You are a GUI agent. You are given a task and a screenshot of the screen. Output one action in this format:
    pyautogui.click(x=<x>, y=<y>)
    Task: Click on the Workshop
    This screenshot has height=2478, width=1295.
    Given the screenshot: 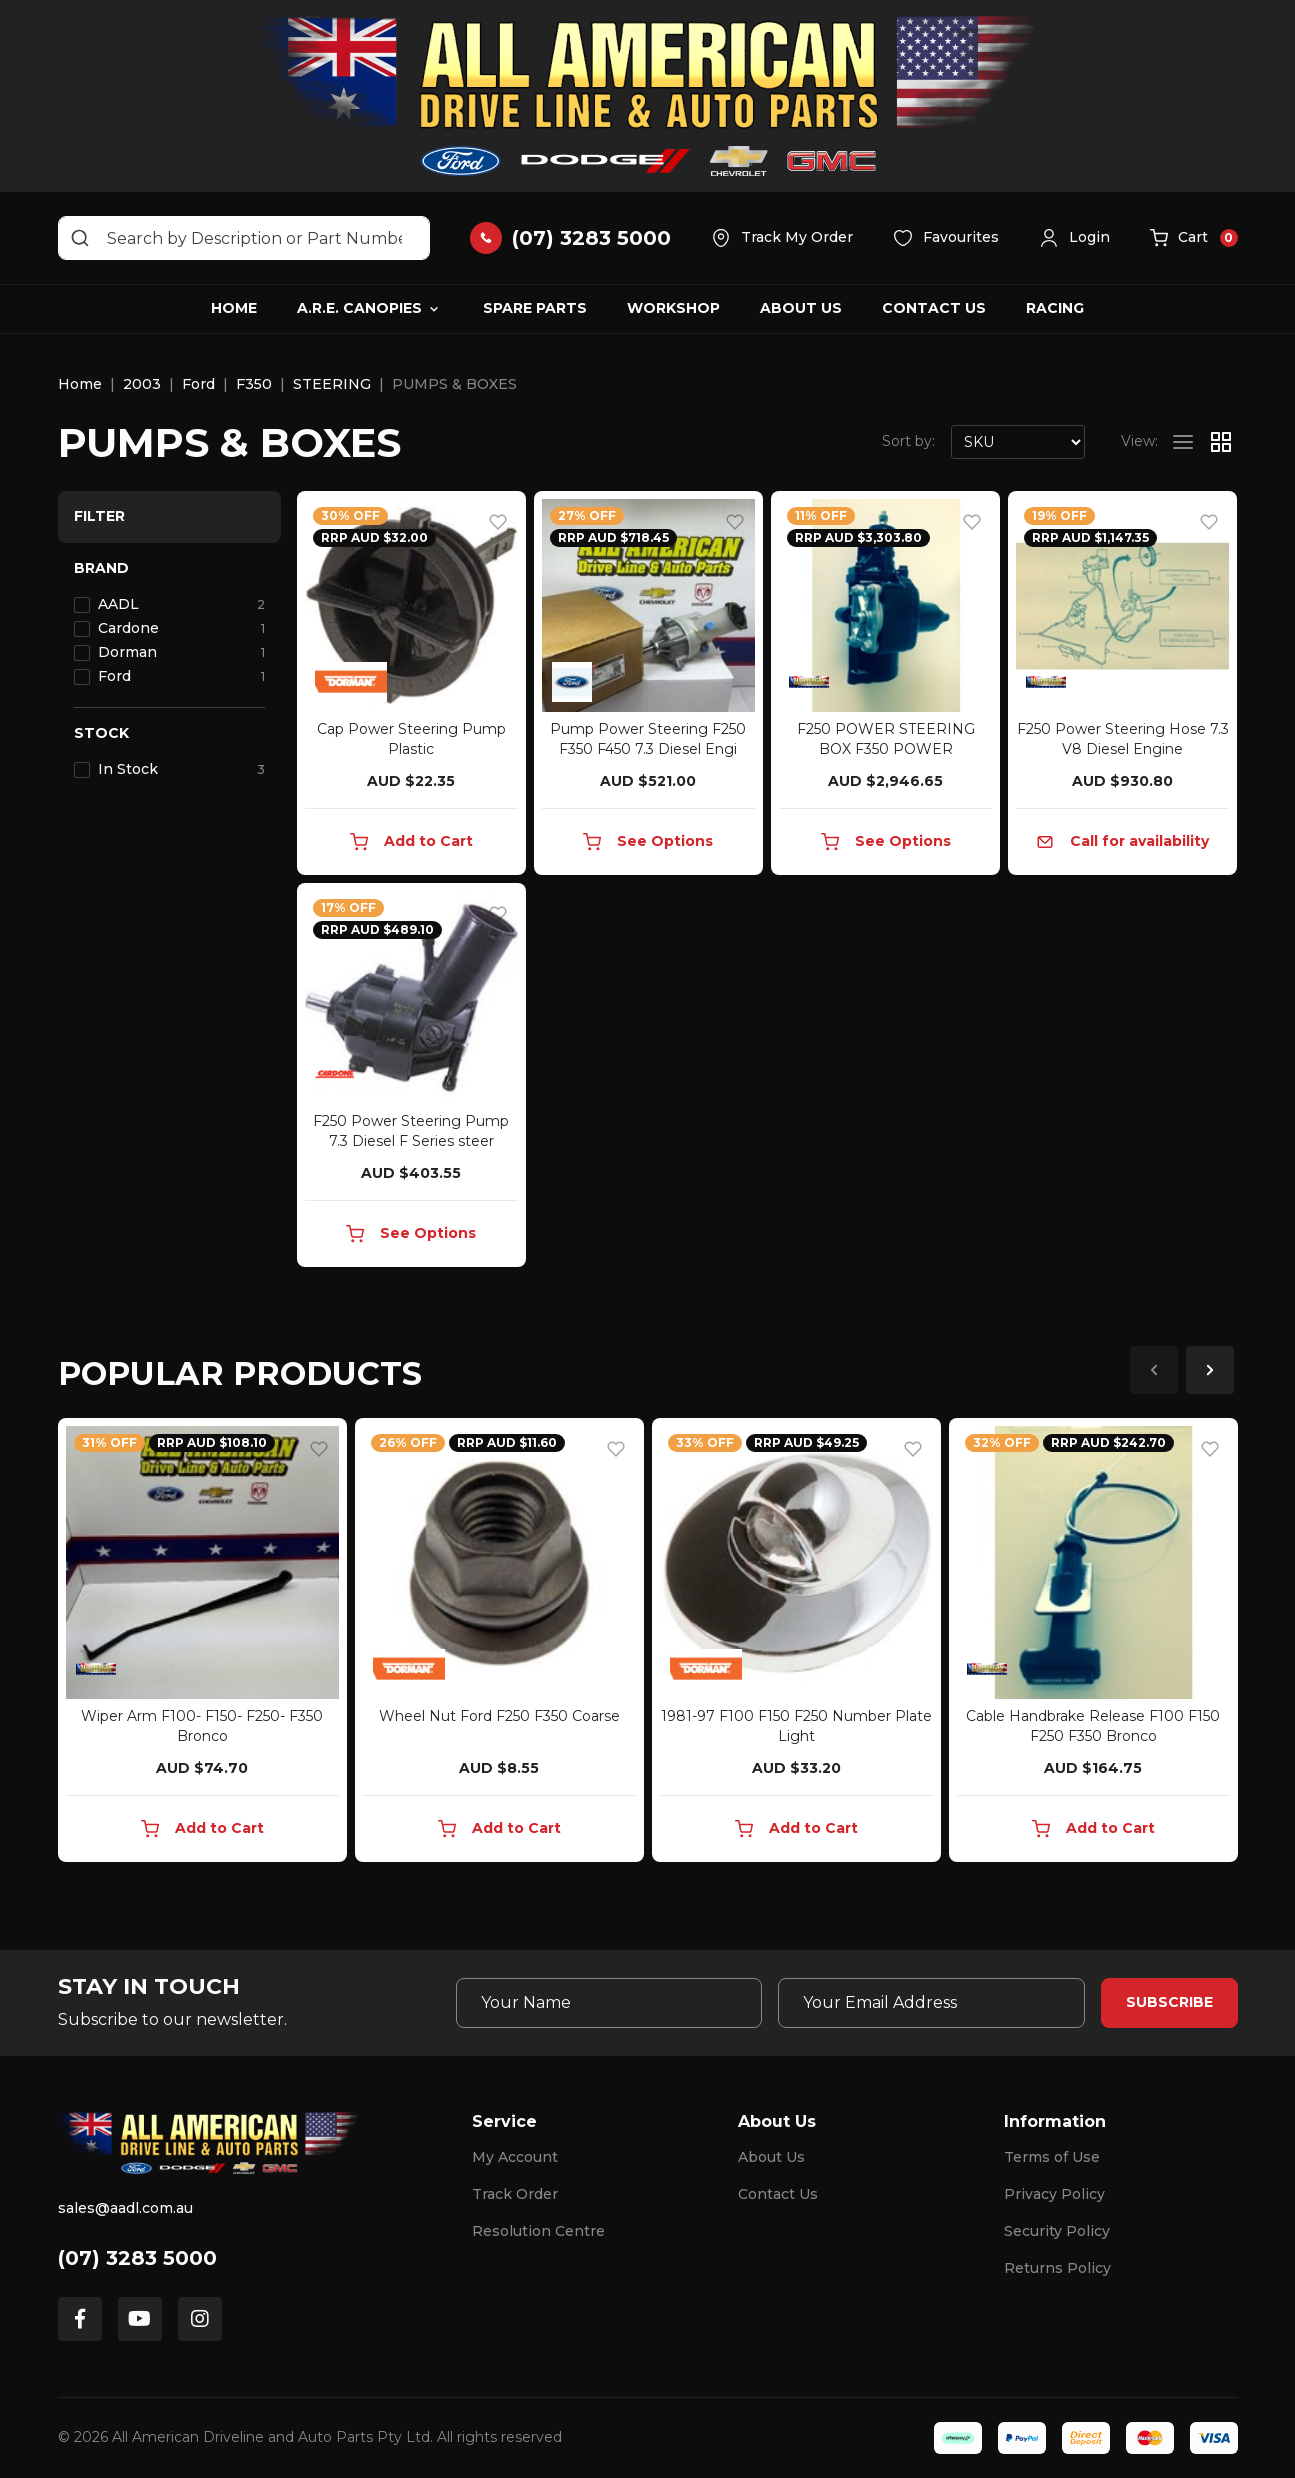 What is the action you would take?
    pyautogui.click(x=673, y=308)
    